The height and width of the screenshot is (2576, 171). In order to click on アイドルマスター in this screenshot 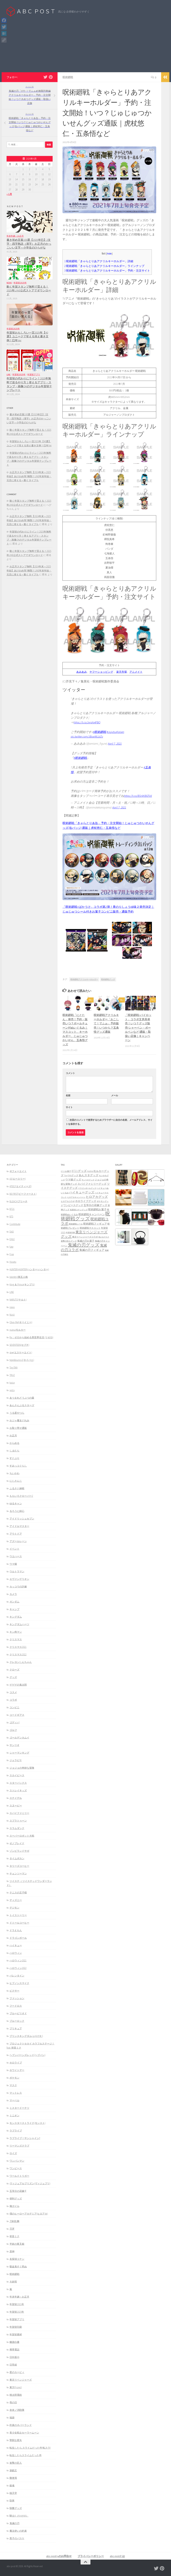, I will do `click(19, 1526)`.